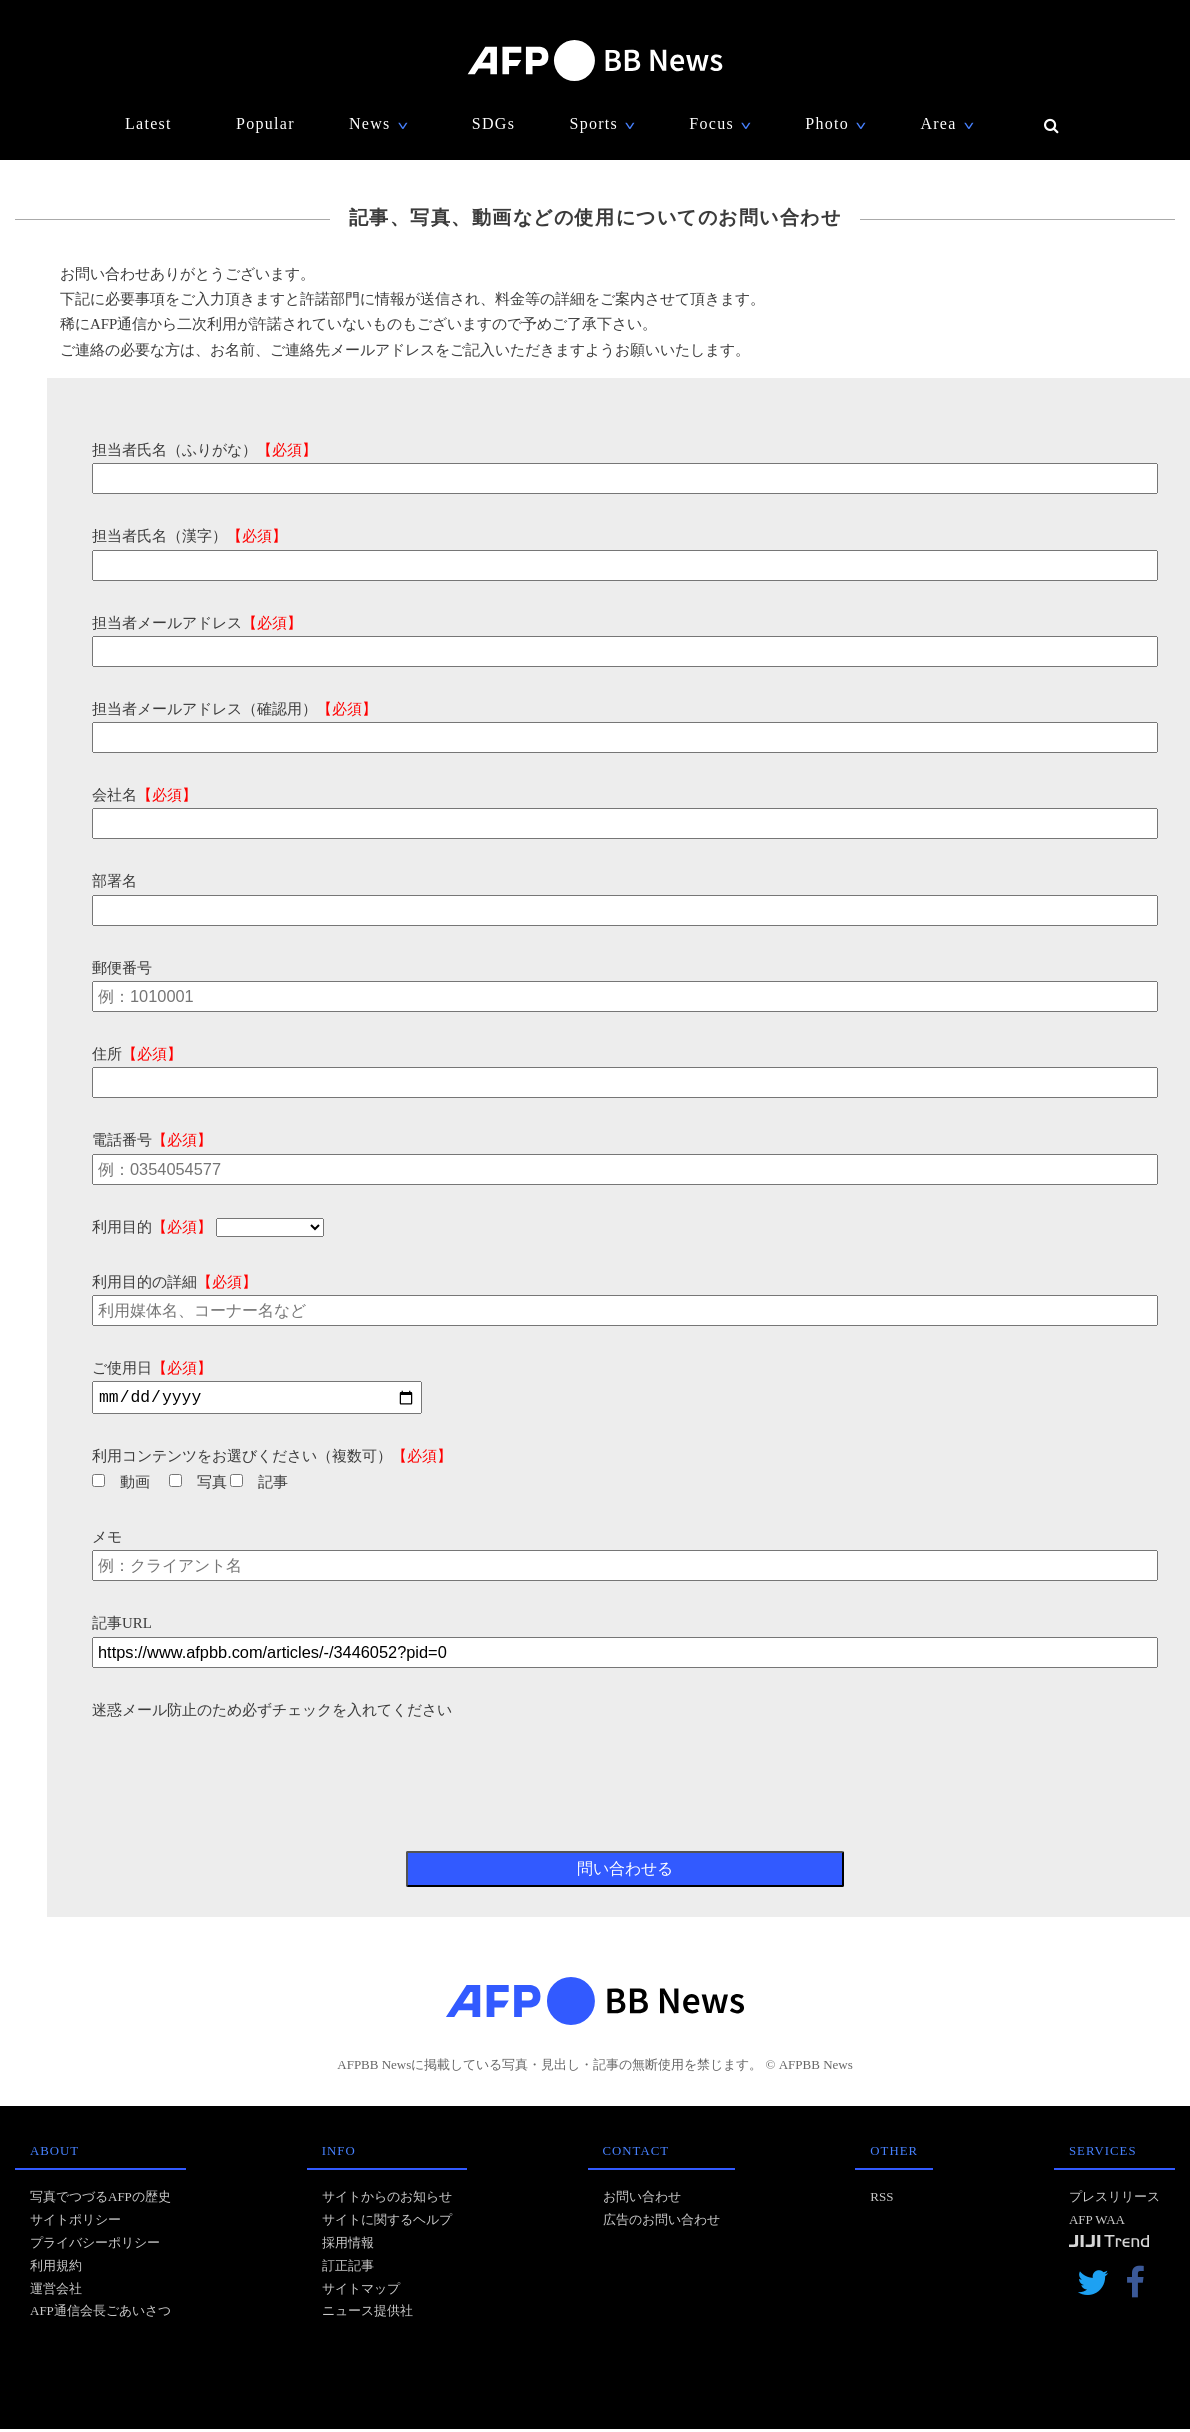  Describe the element at coordinates (100, 2313) in the screenshot. I see `AFP通信会長ごあいさつ` at that location.